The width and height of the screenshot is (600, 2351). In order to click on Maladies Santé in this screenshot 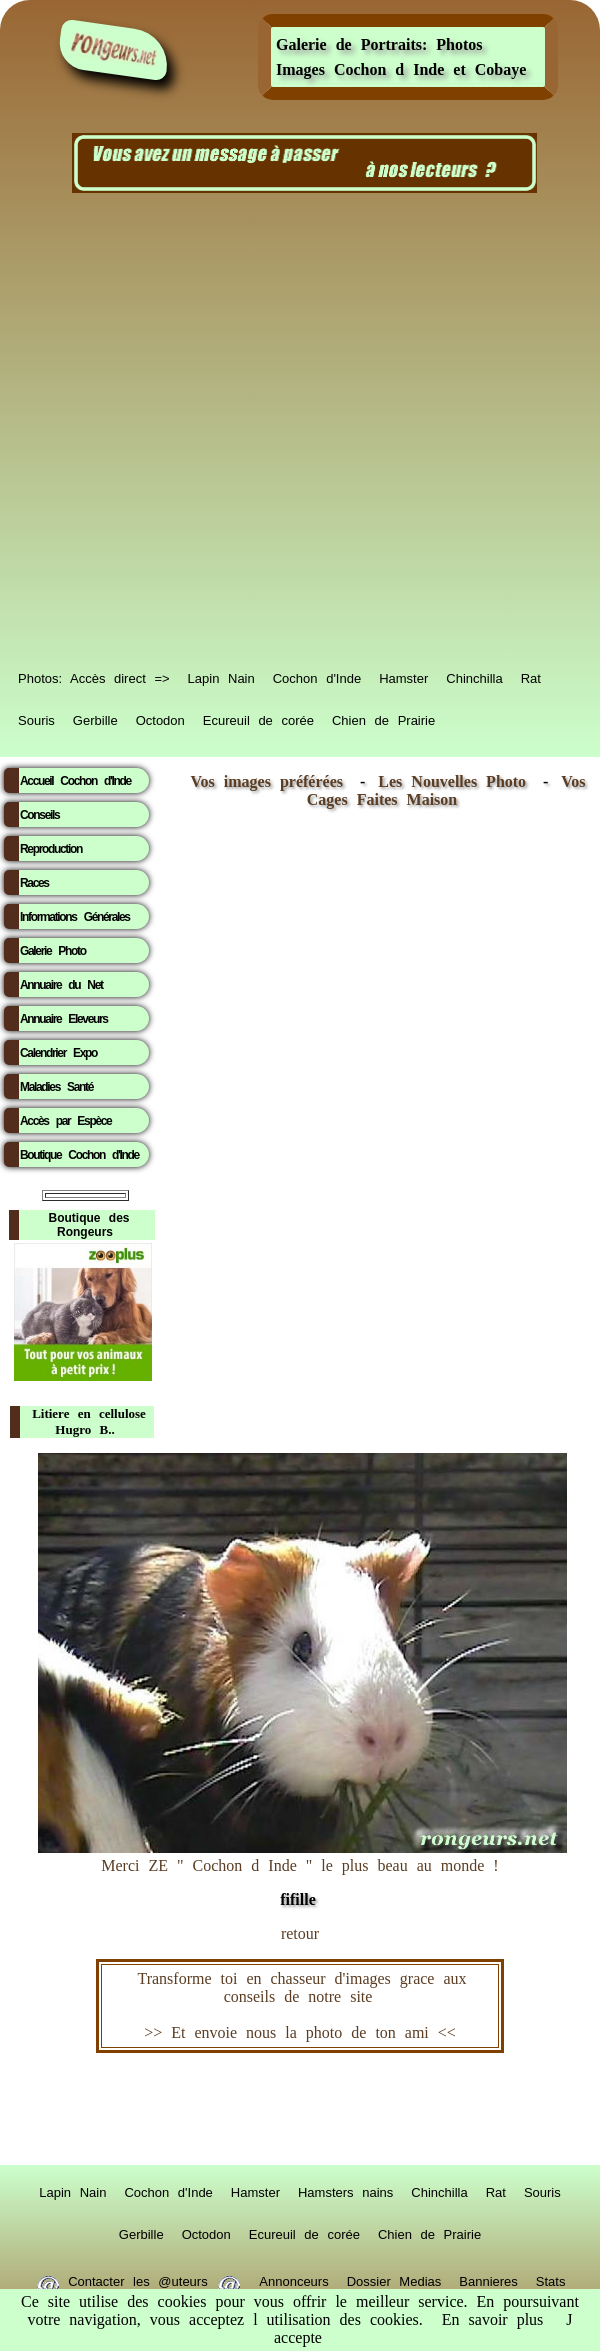, I will do `click(56, 1087)`.